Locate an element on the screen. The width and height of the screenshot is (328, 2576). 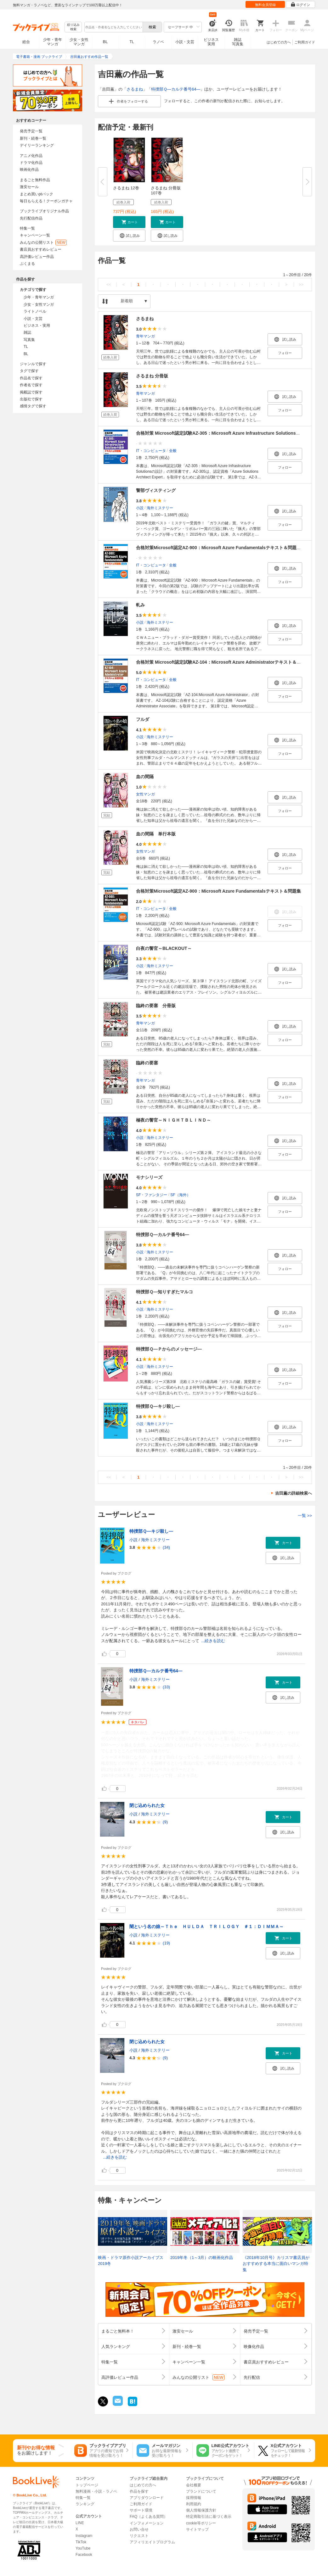
ドラマ化作品 is located at coordinates (31, 162).